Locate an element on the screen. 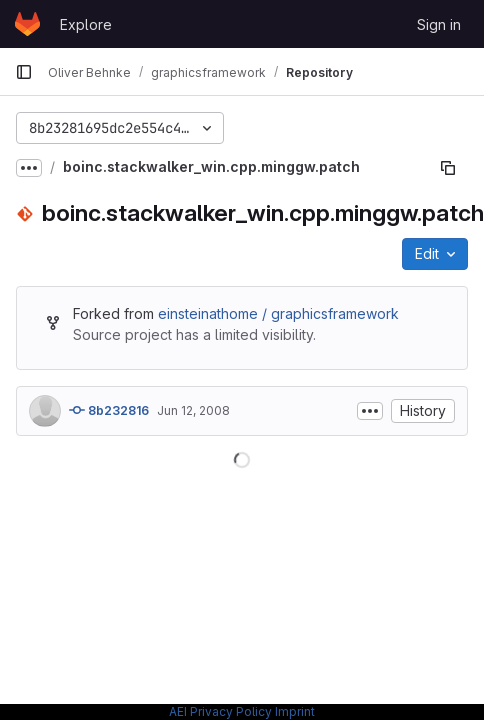 This screenshot has height=720, width=484. einsteinathome / graphicsframework is located at coordinates (278, 313).